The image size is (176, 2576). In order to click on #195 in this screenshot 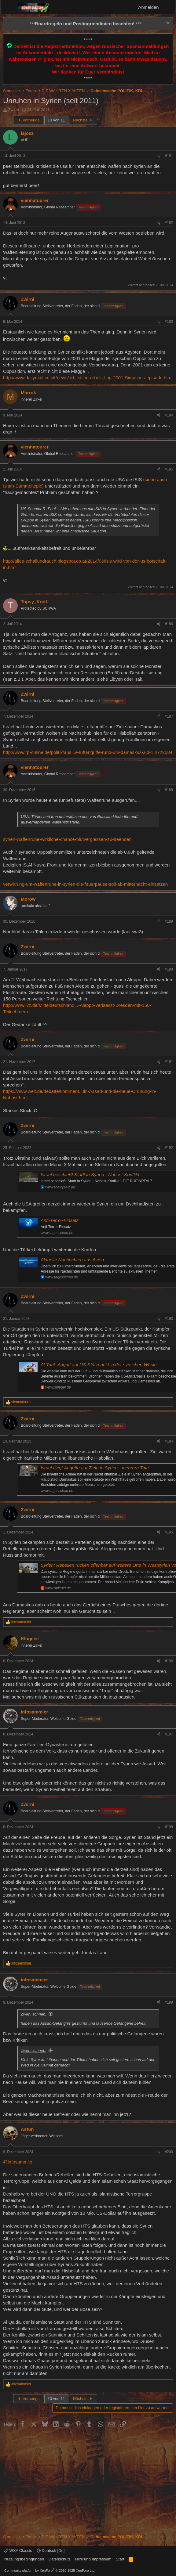, I will do `click(169, 1532)`.